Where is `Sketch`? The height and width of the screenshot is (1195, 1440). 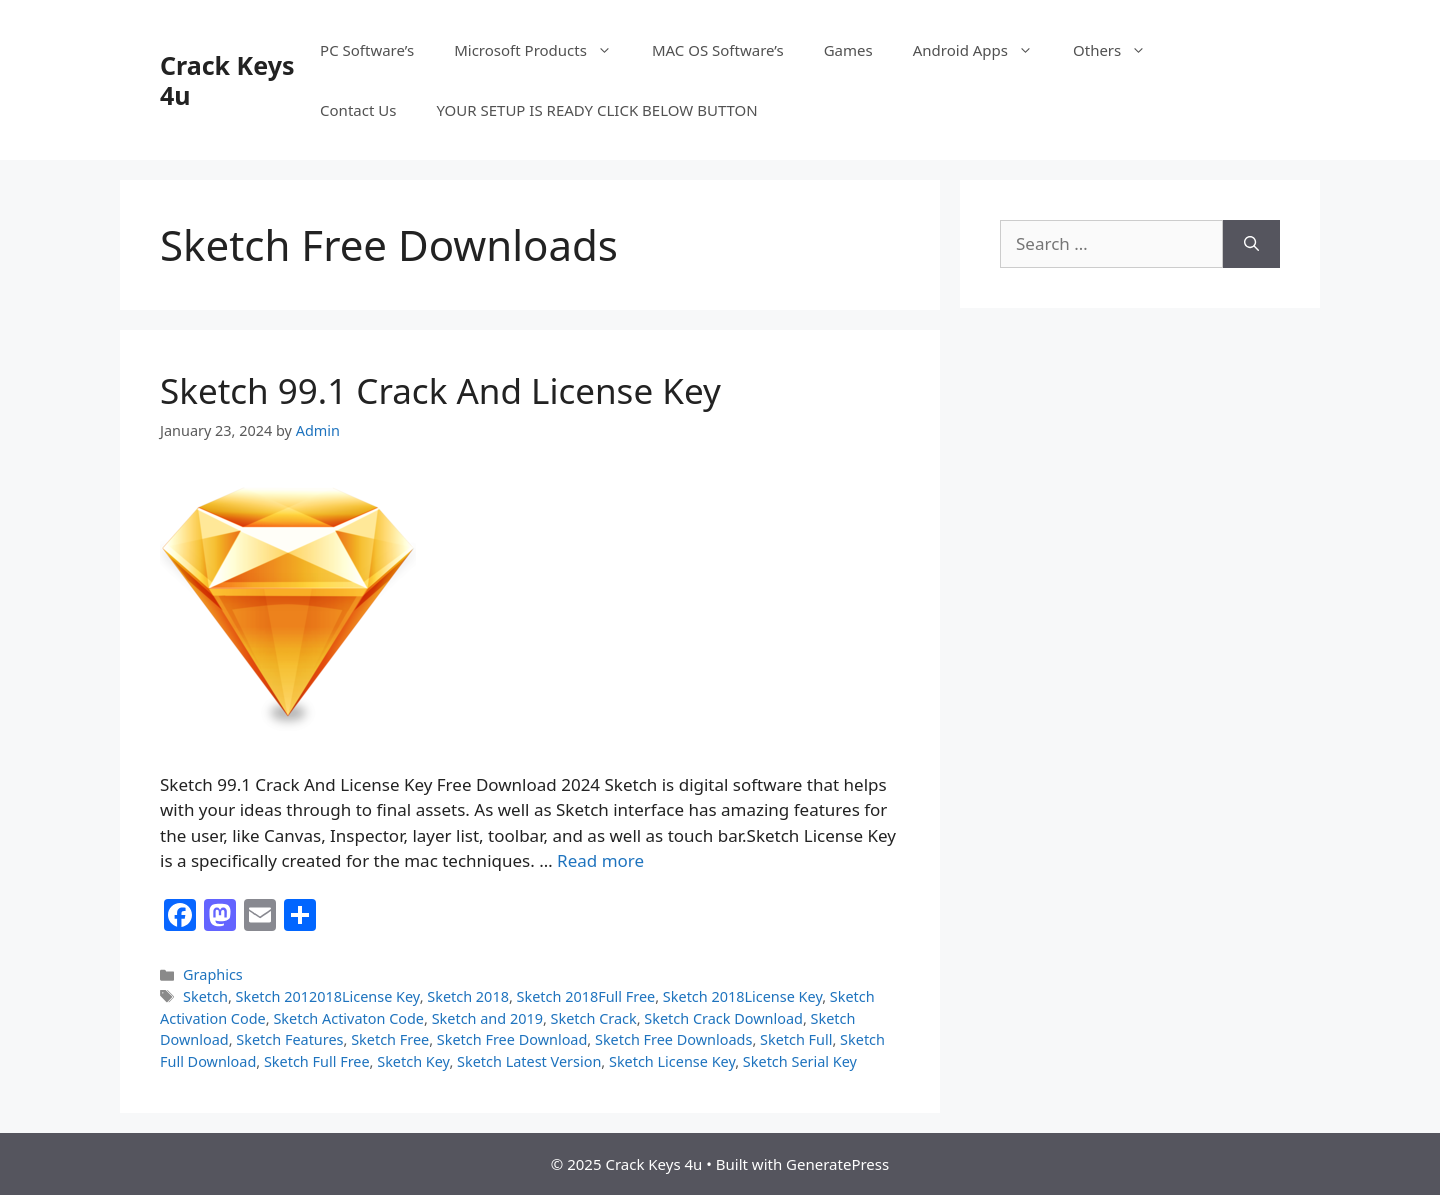 Sketch is located at coordinates (205, 996).